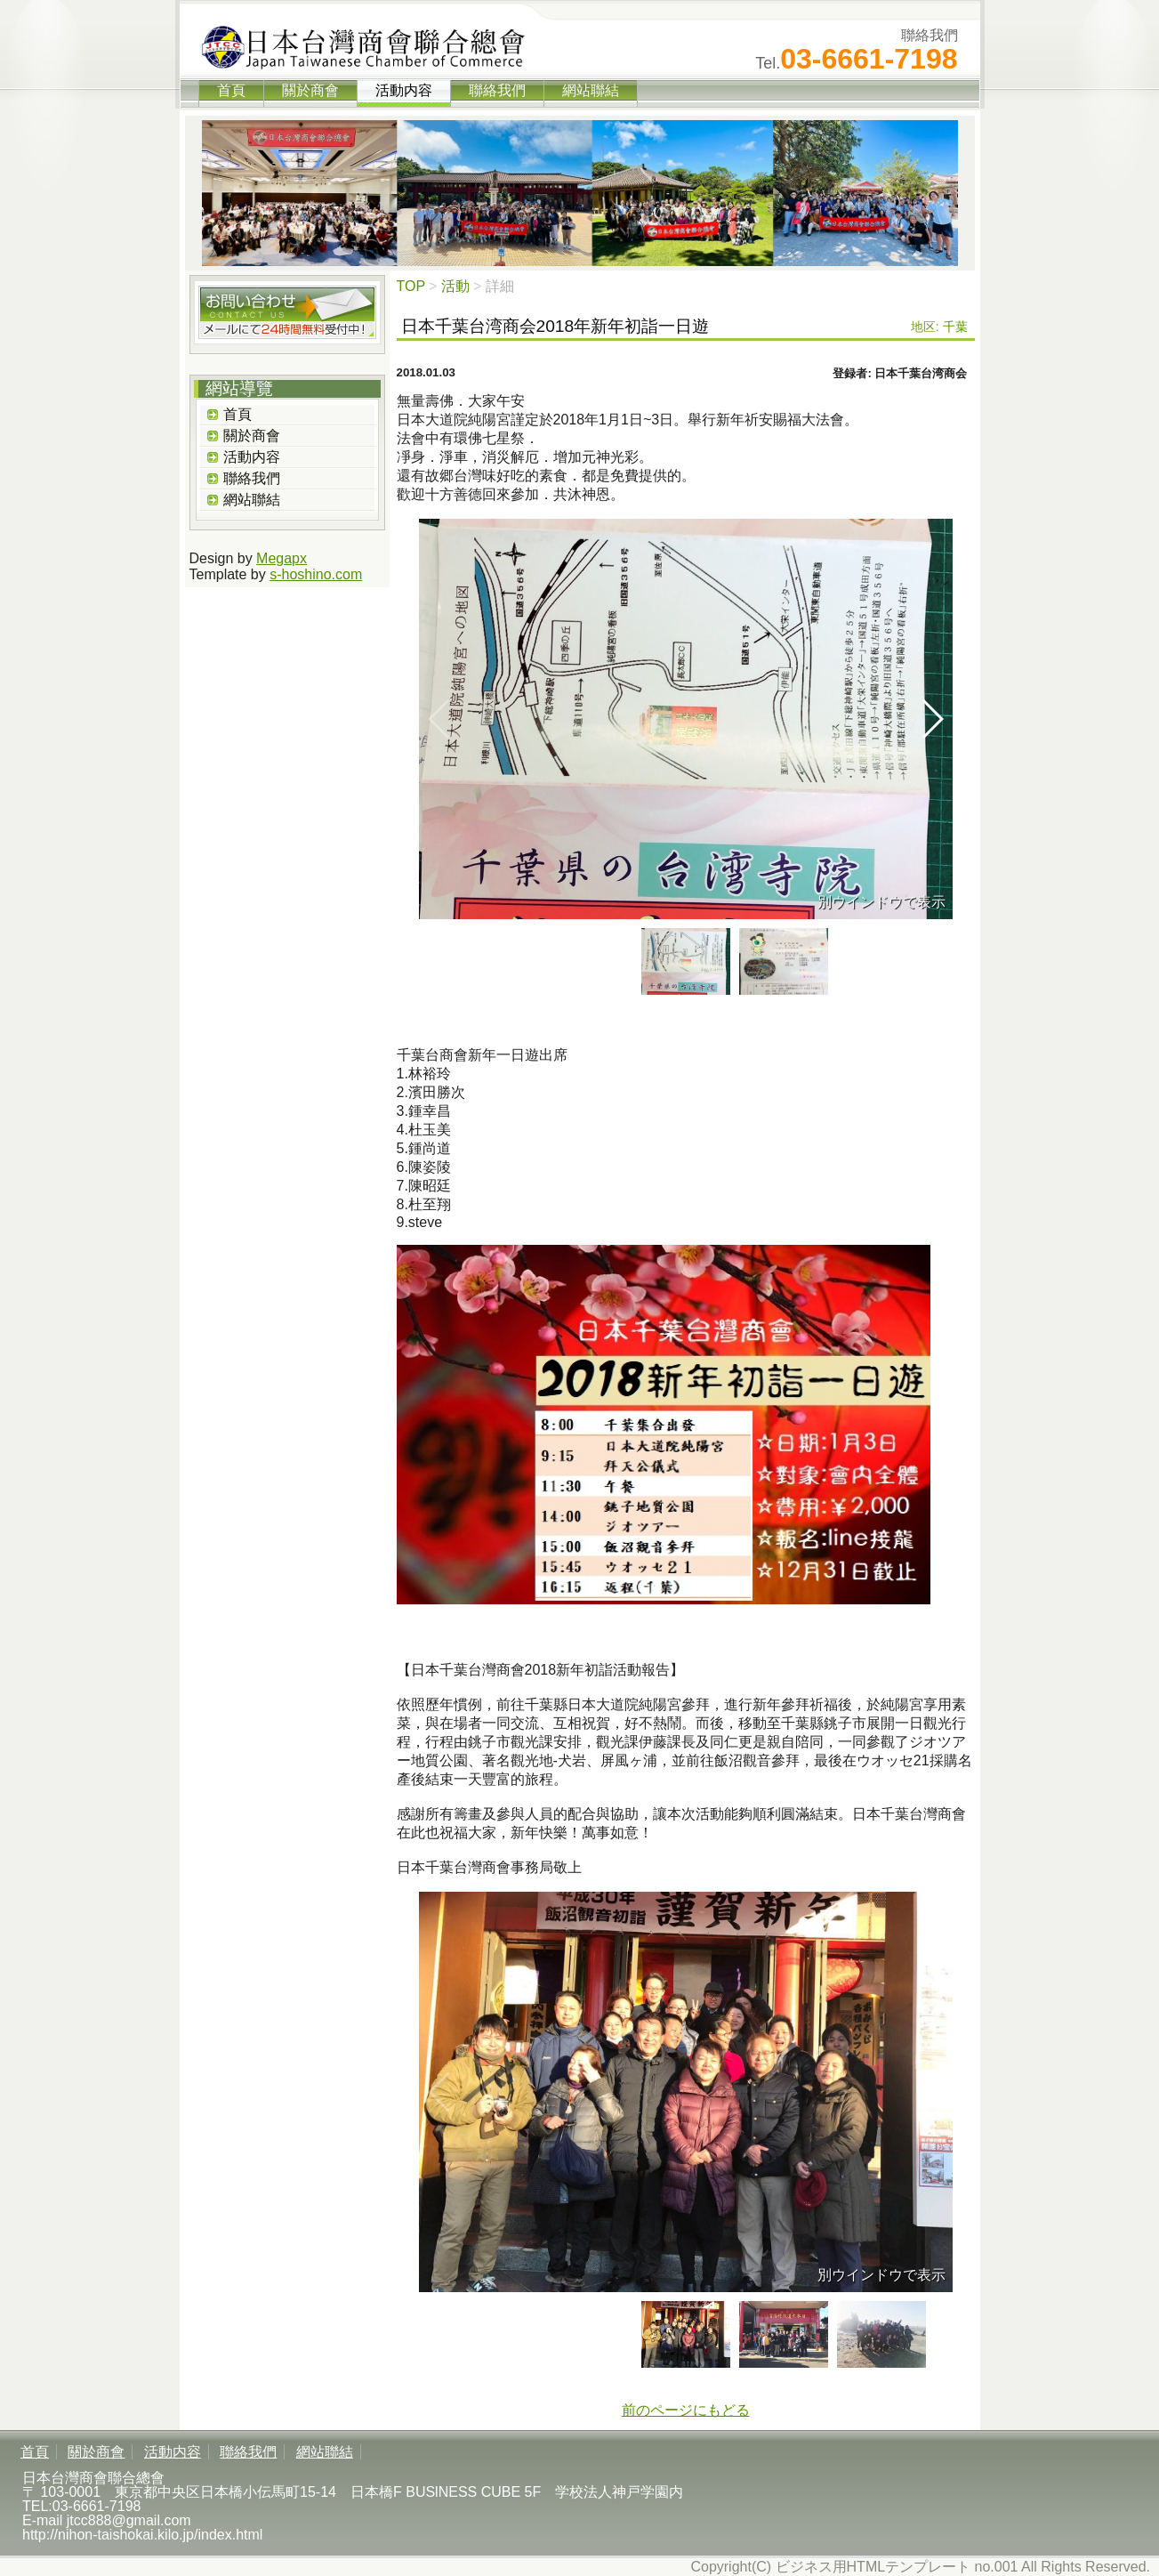 This screenshot has width=1159, height=2576. Describe the element at coordinates (316, 574) in the screenshot. I see `s-hoshino.com` at that location.